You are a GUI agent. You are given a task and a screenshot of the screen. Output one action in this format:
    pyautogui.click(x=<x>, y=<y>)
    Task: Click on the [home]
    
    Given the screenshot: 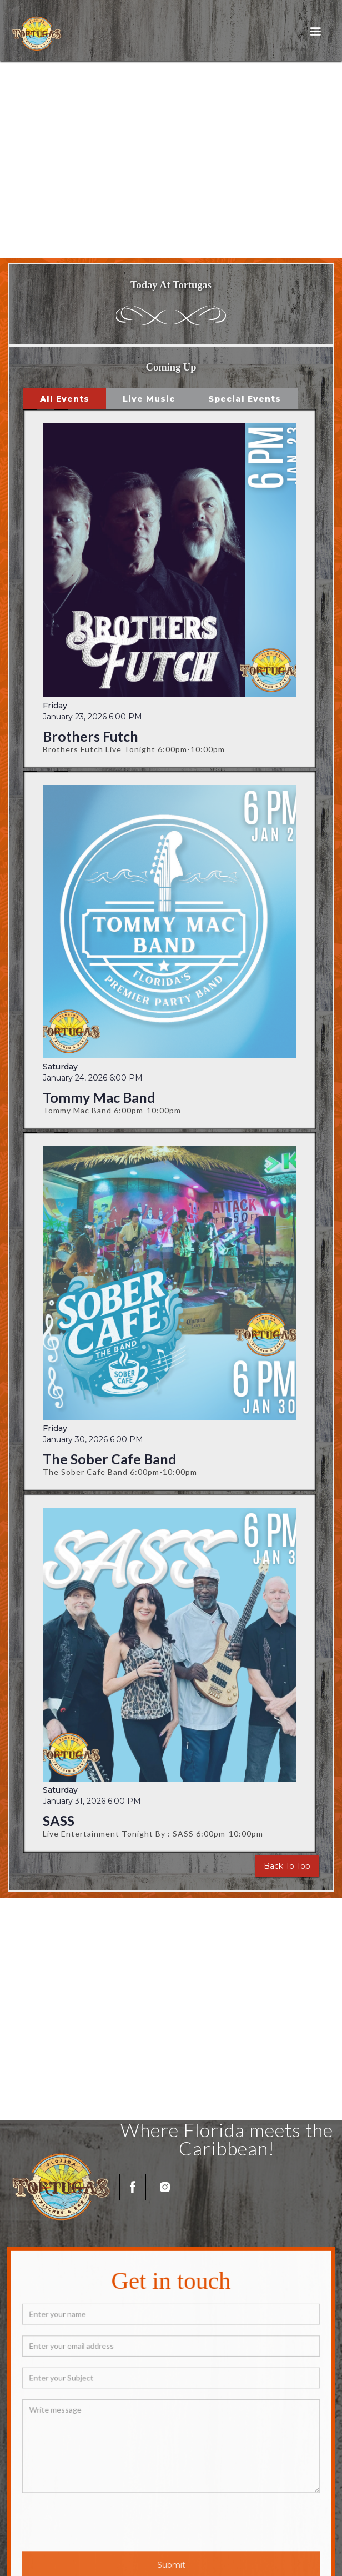 What is the action you would take?
    pyautogui.click(x=34, y=33)
    